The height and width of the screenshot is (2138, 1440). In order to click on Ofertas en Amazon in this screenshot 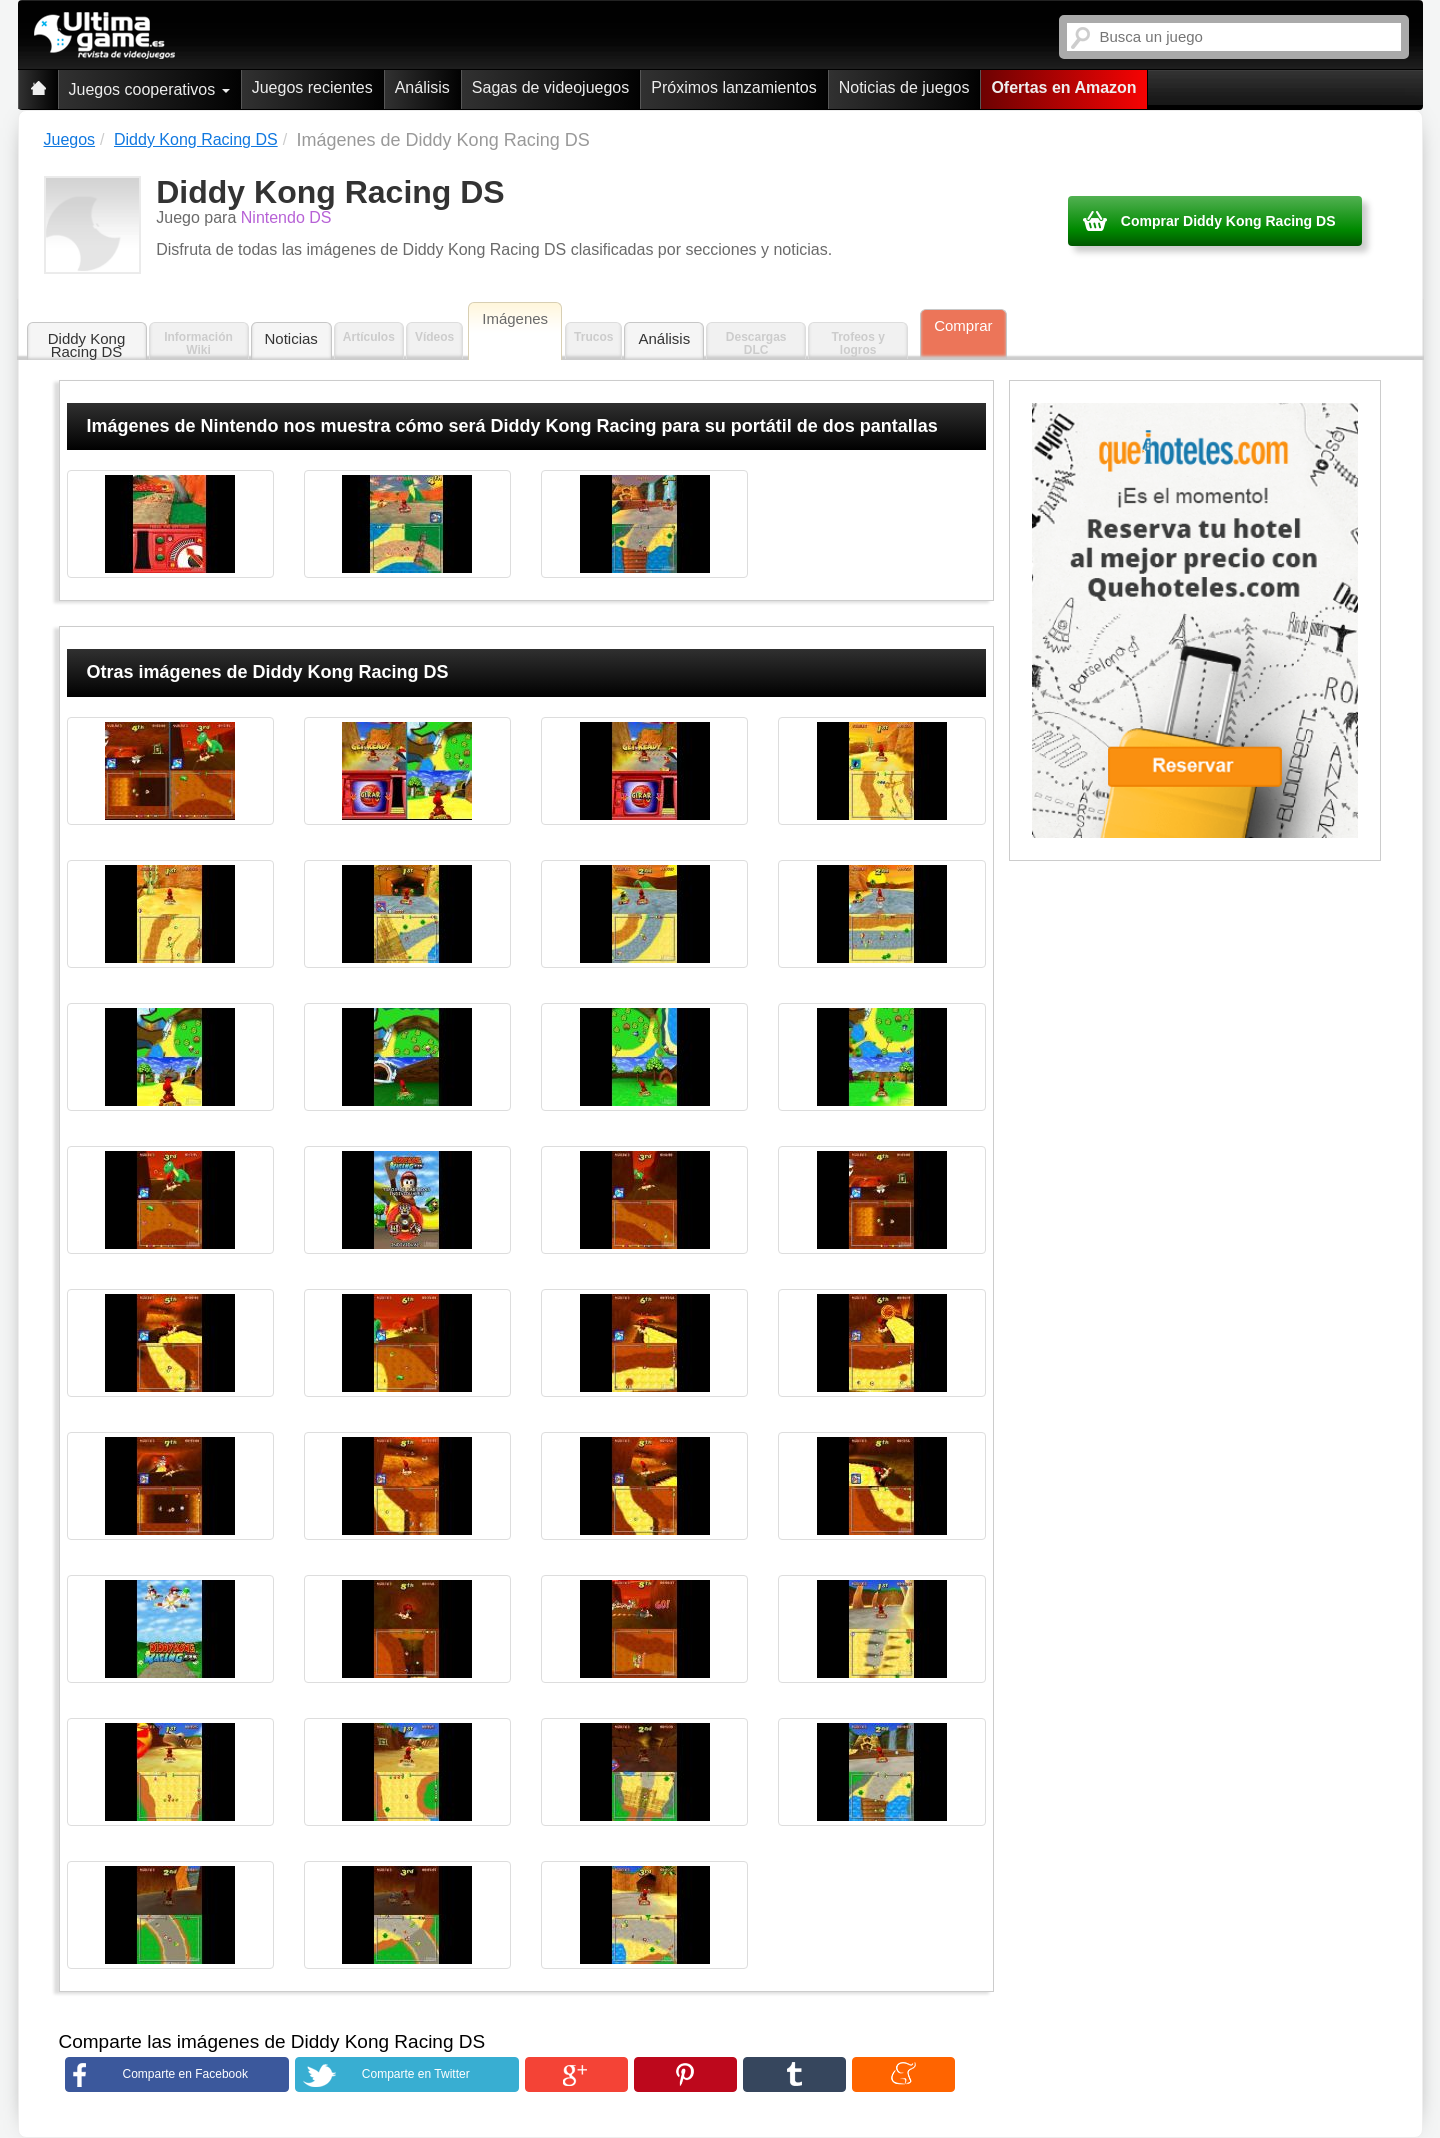, I will do `click(1063, 87)`.